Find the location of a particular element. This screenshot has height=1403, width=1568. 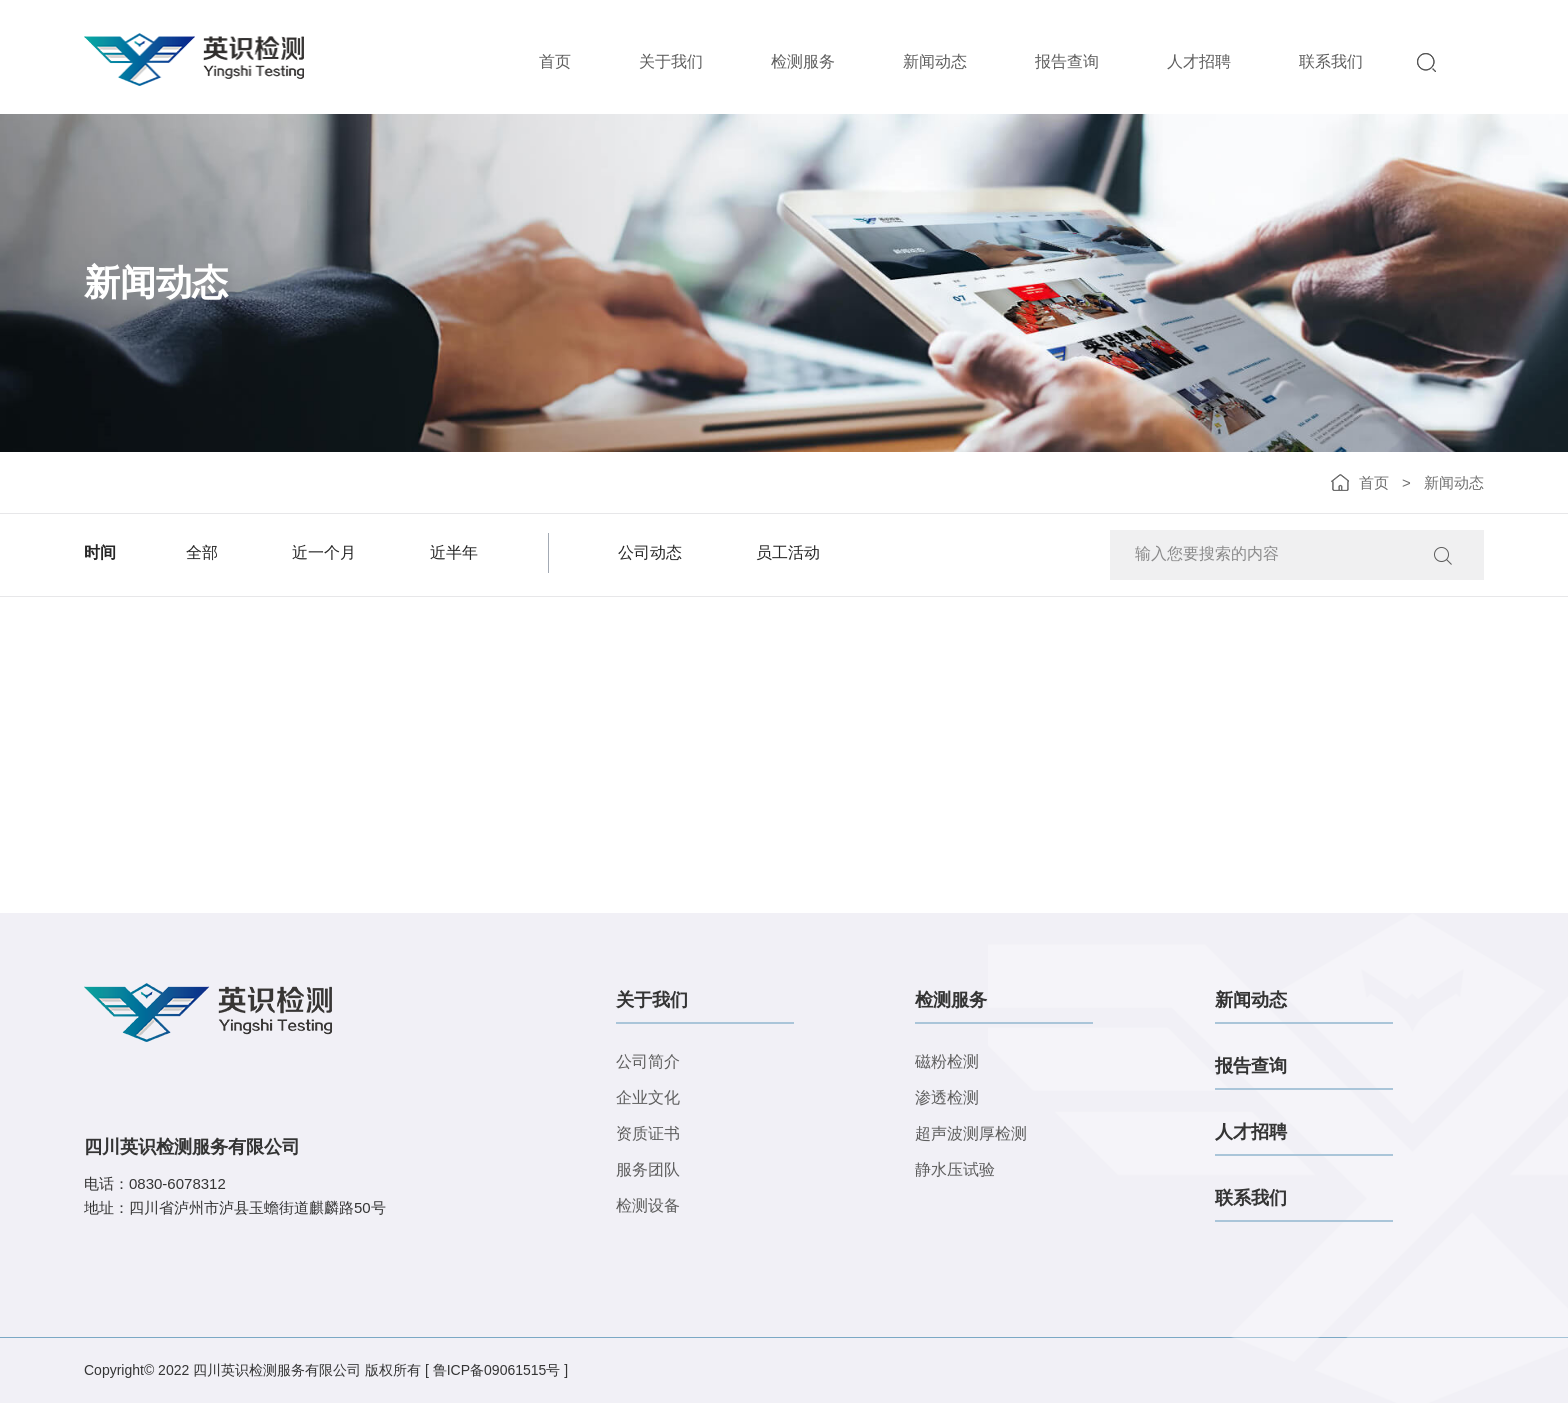

新闻动态 is located at coordinates (935, 61).